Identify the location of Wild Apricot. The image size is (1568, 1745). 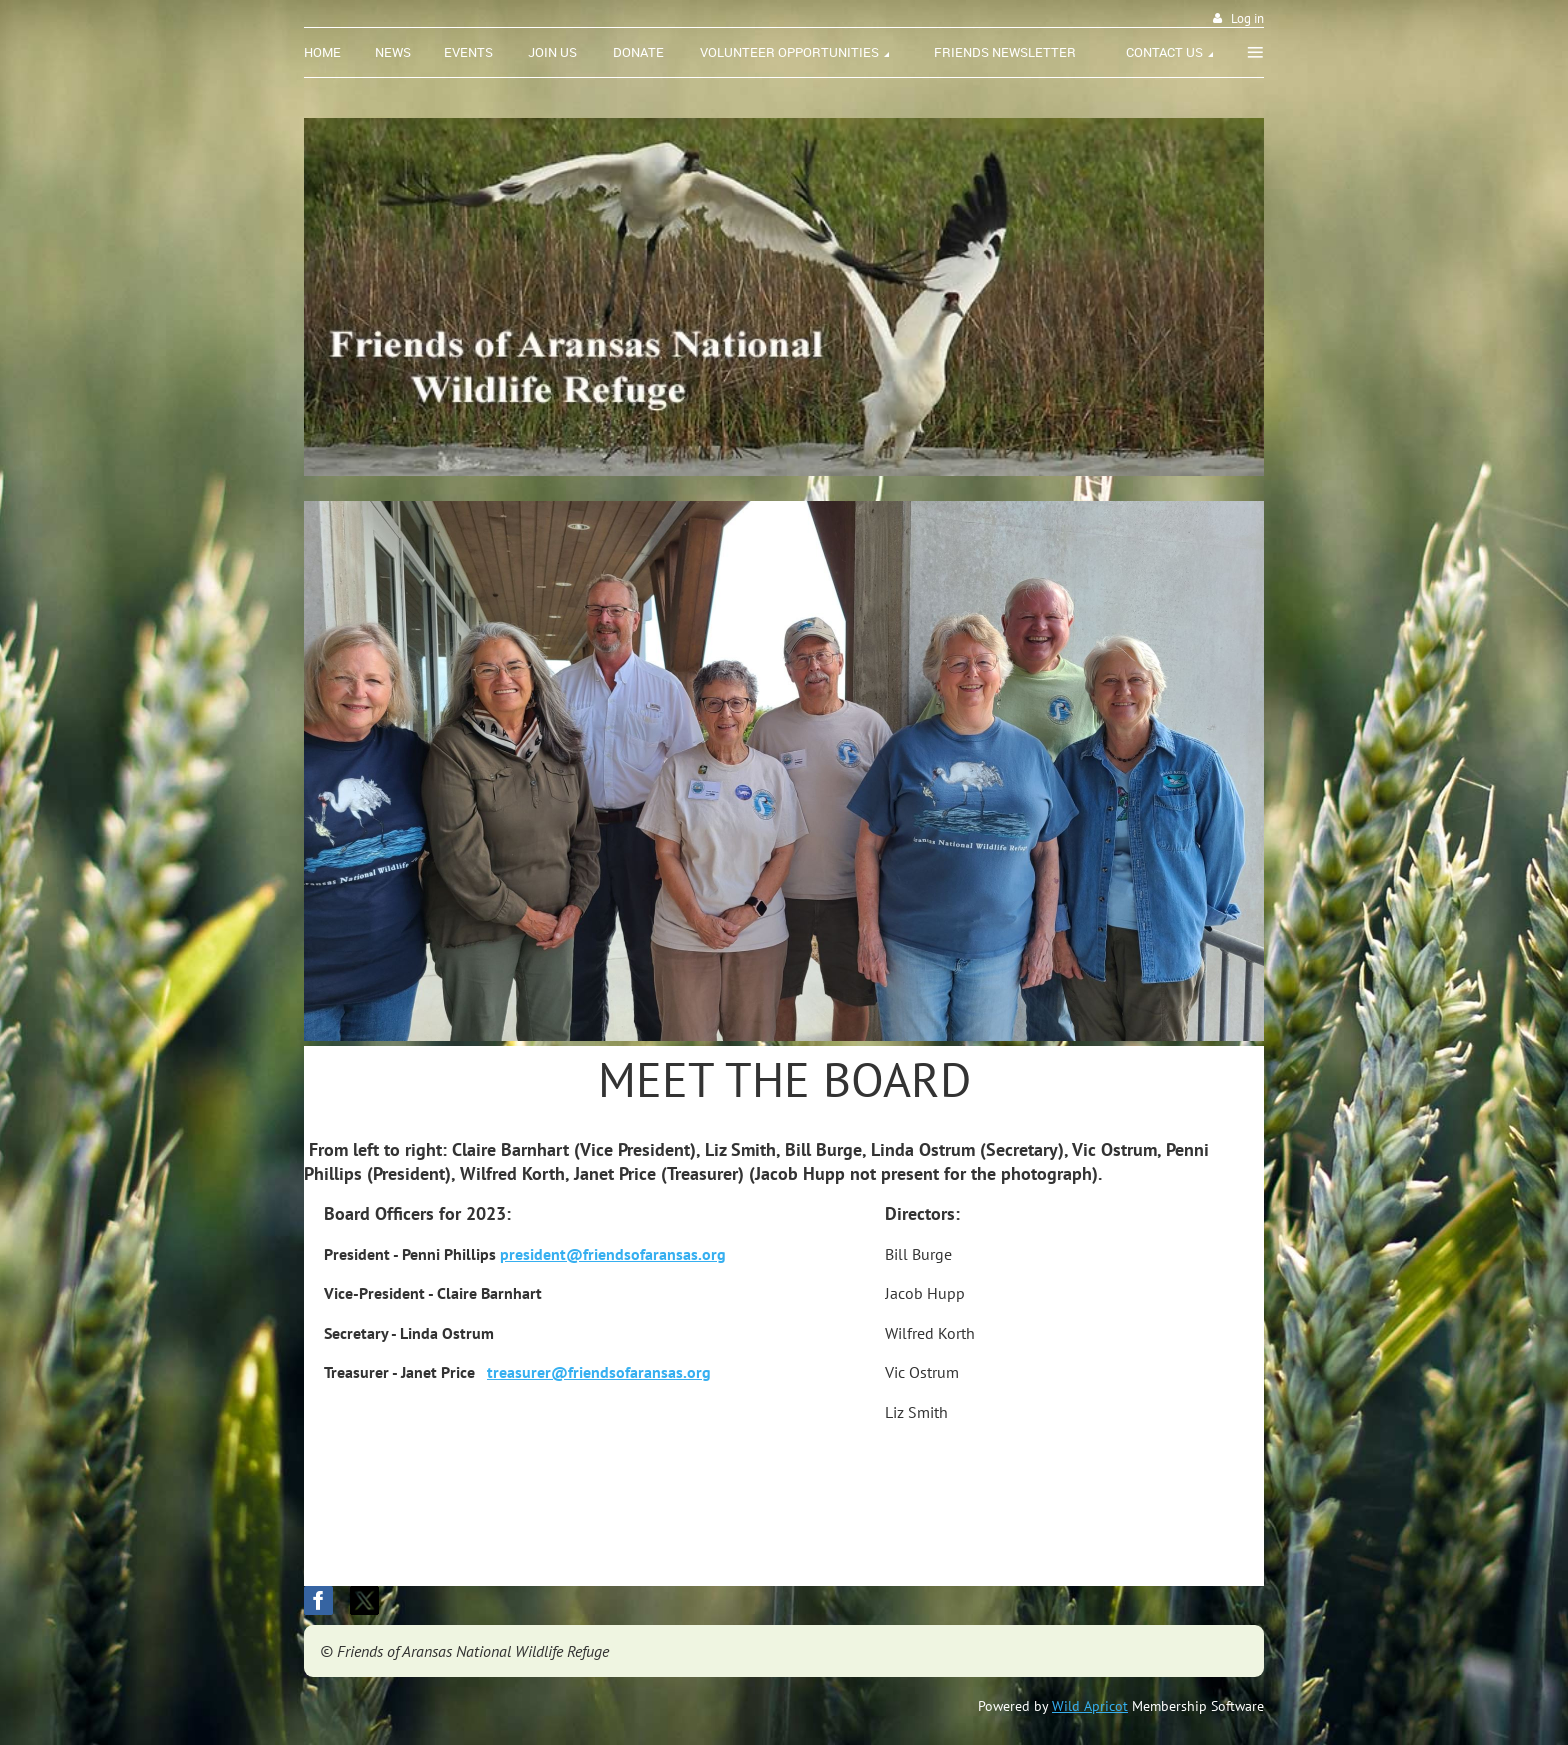
(1090, 1706).